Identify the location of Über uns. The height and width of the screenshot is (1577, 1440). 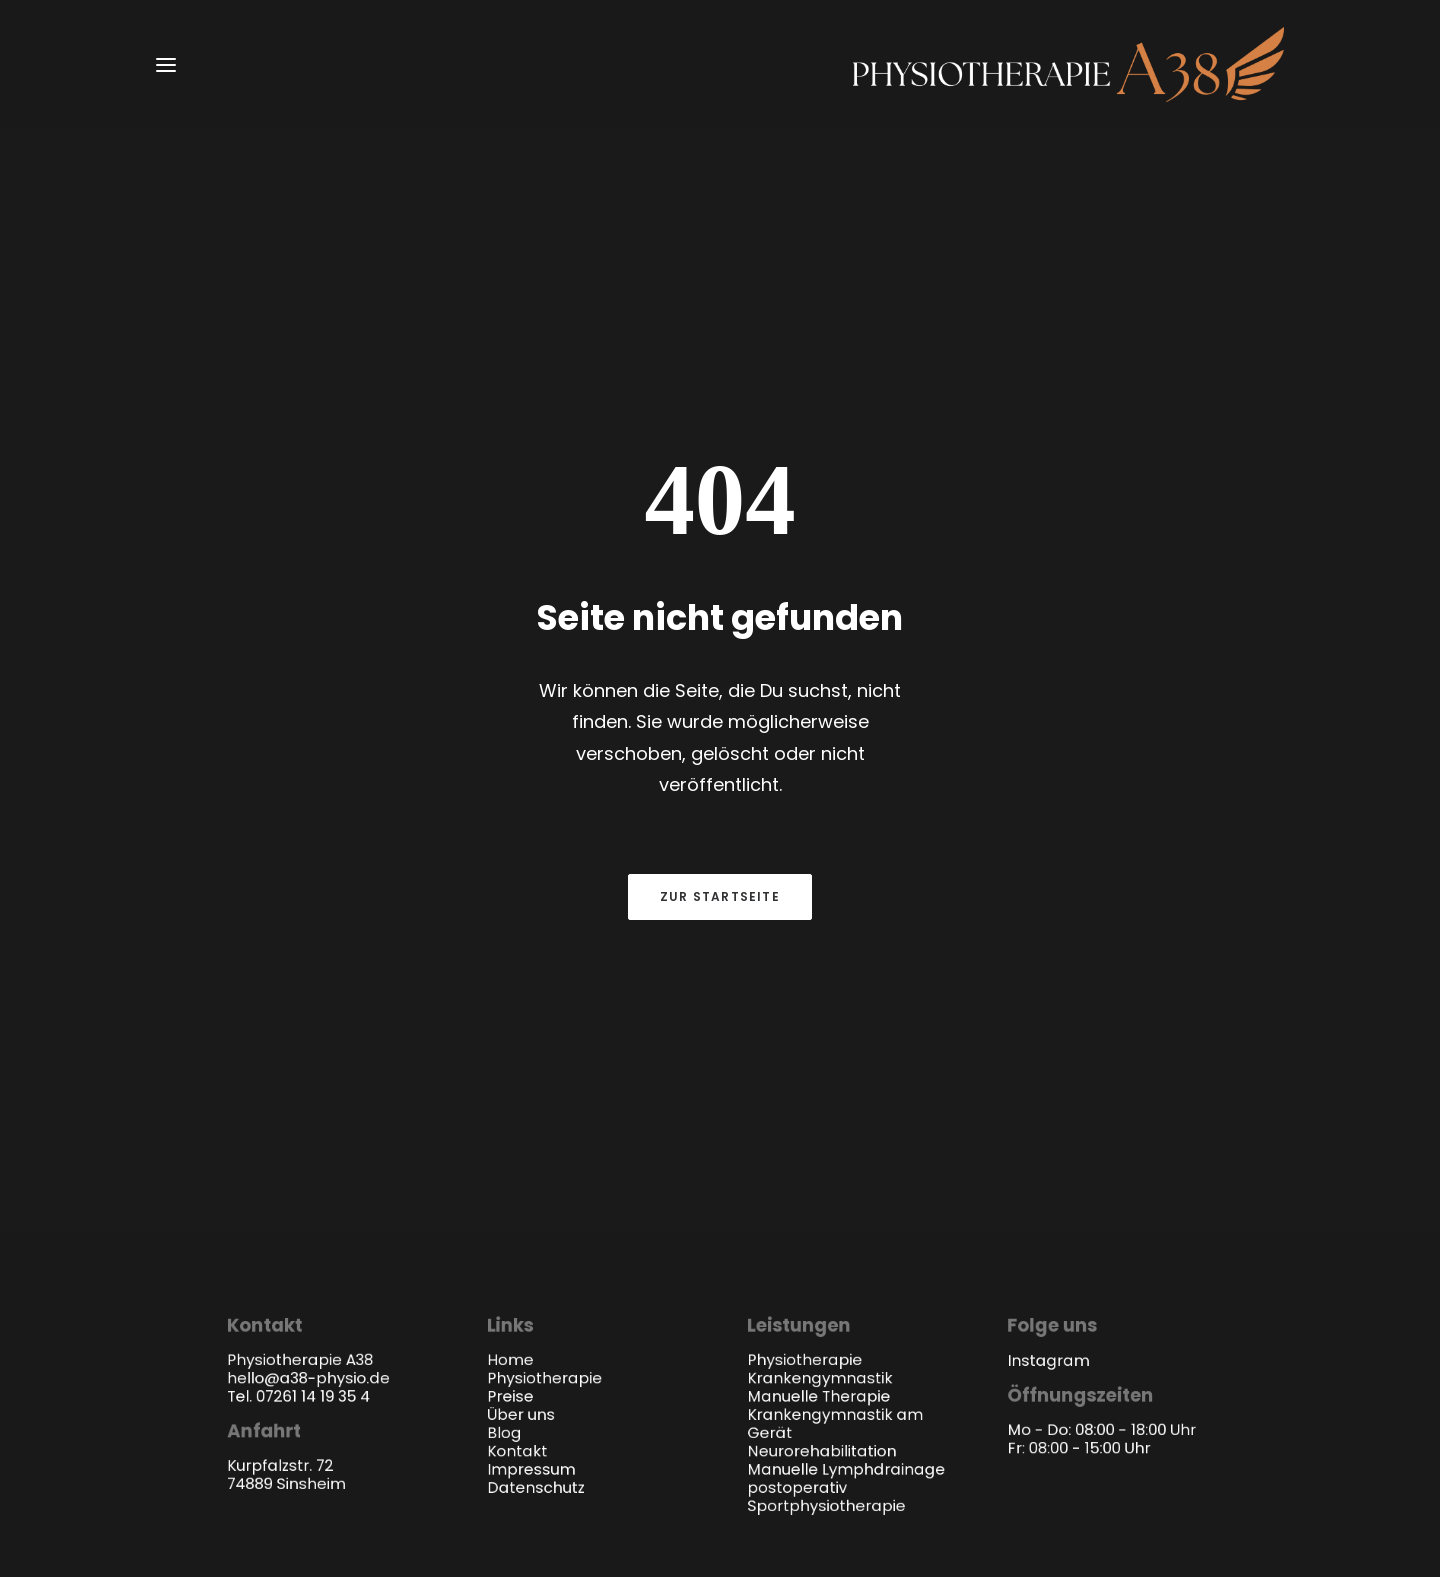
(521, 1073).